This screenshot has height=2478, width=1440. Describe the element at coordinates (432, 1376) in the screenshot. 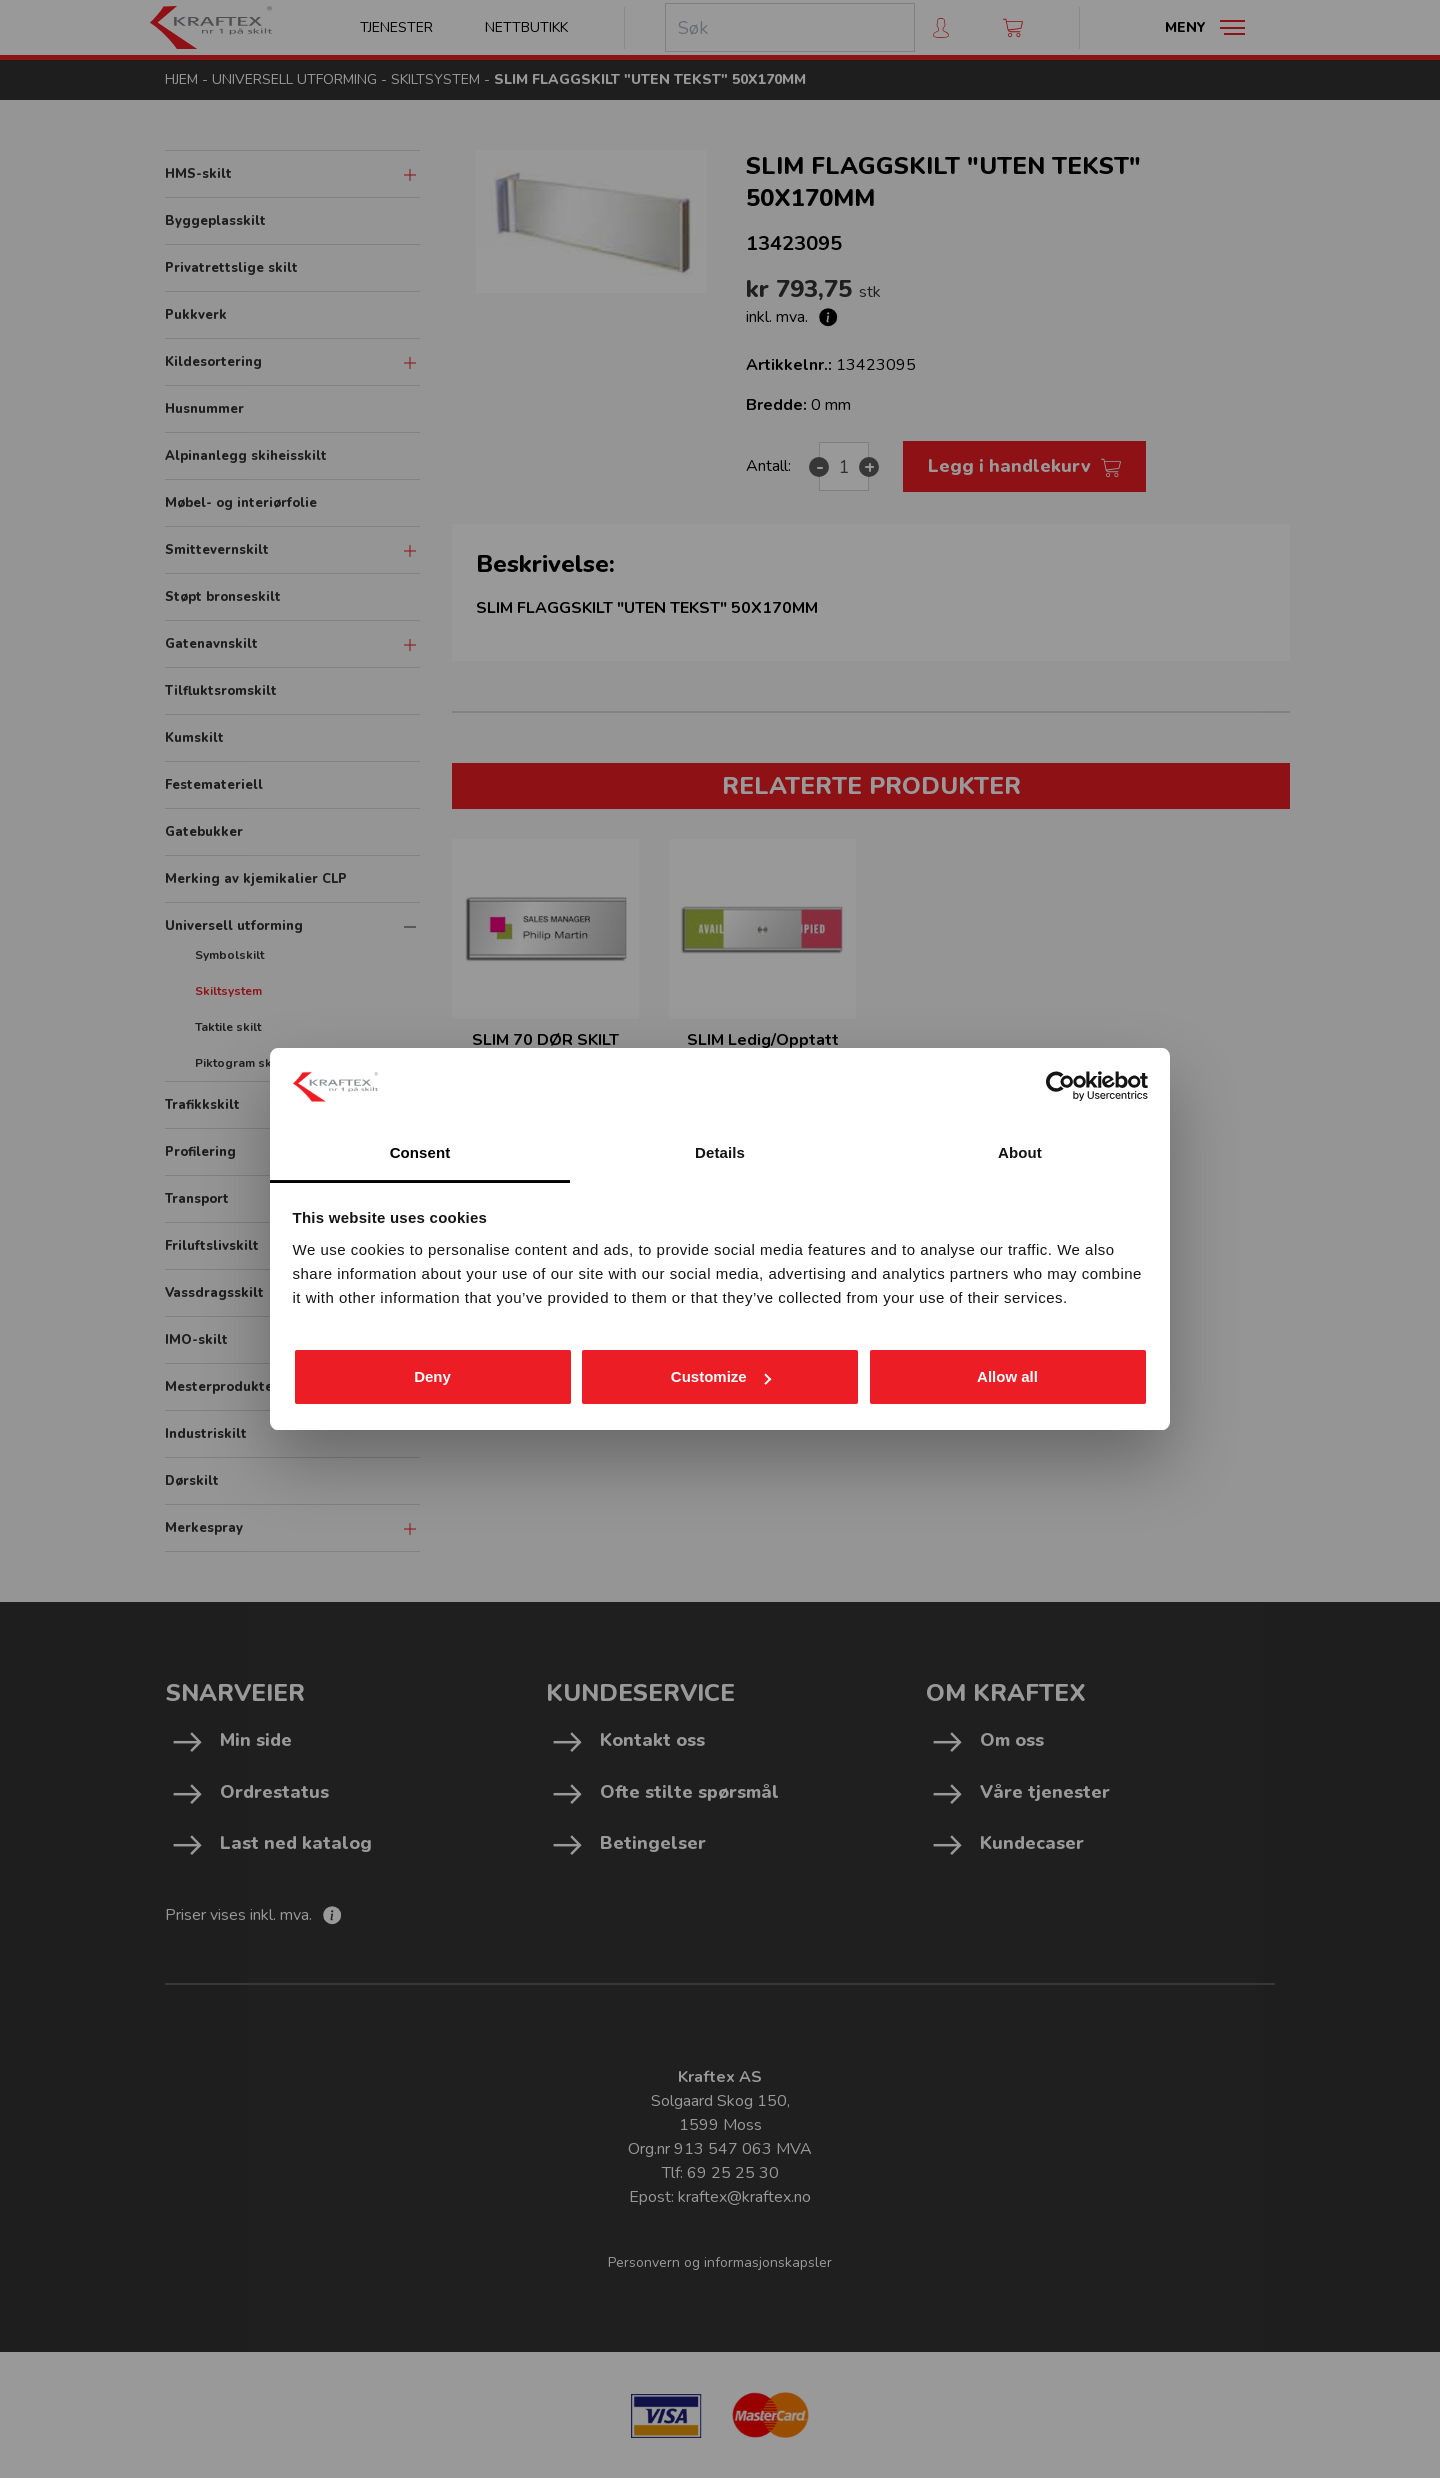

I see `Deny` at that location.